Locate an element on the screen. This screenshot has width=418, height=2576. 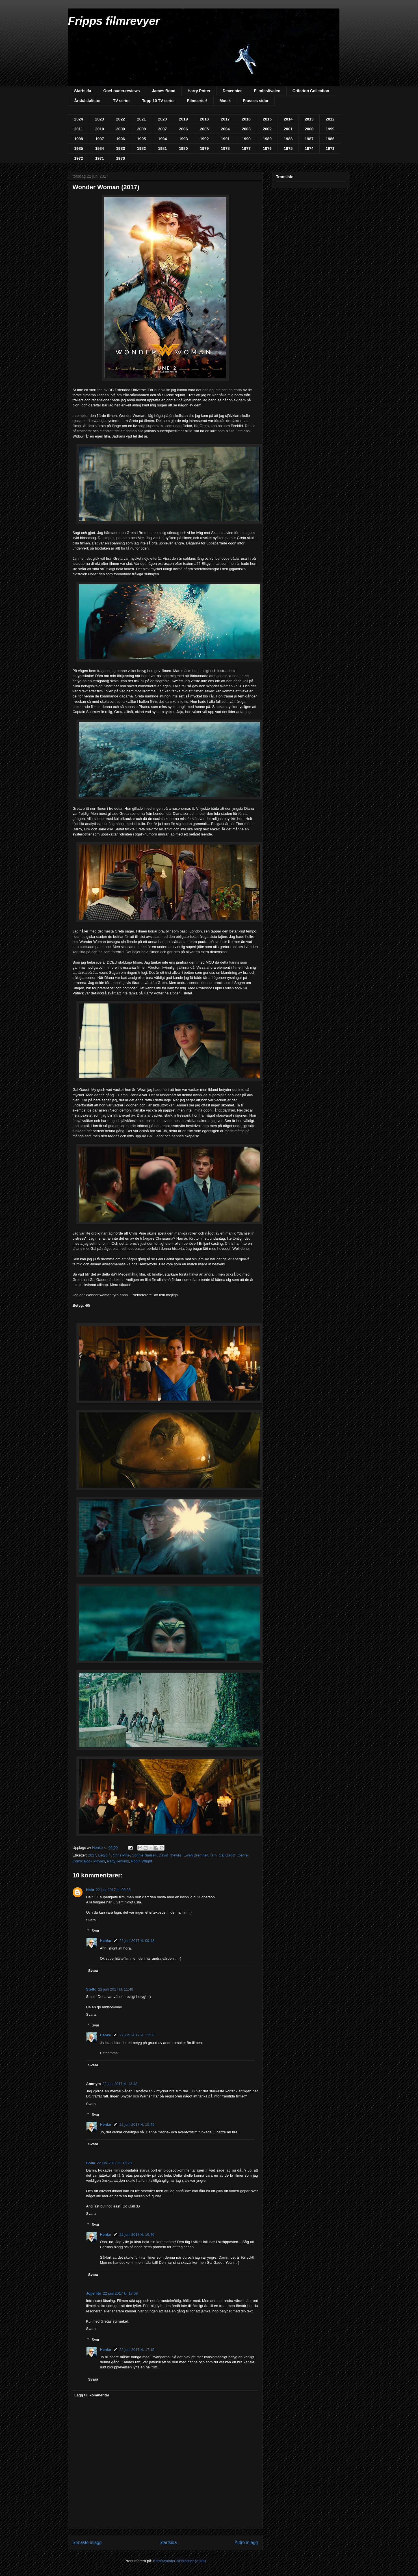
2018 is located at coordinates (204, 119).